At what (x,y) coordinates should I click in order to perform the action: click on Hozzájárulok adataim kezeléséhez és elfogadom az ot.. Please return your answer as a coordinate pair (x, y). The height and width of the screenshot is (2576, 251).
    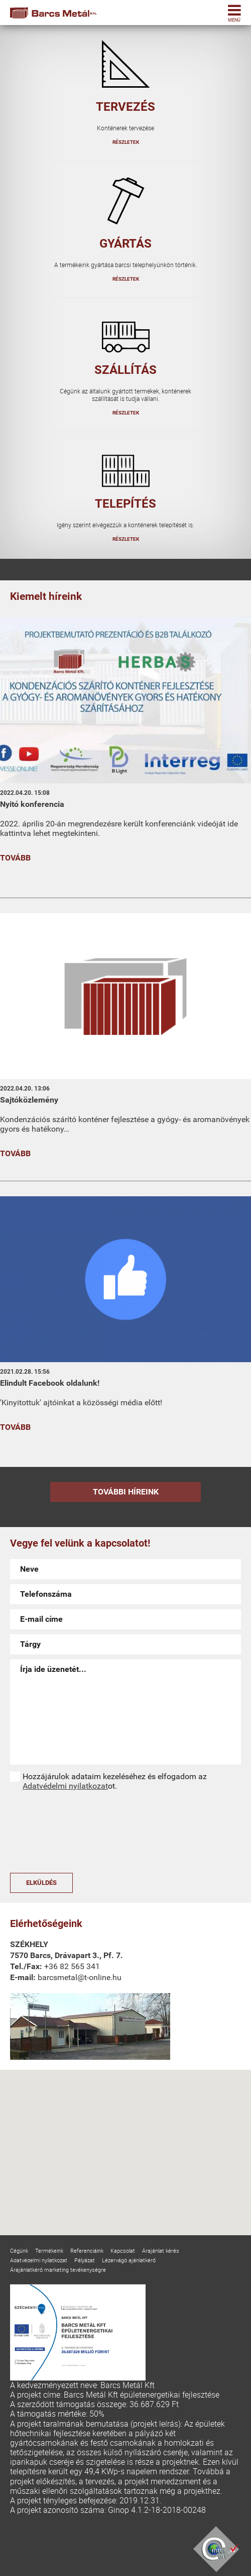
    Looking at the image, I should click on (115, 1781).